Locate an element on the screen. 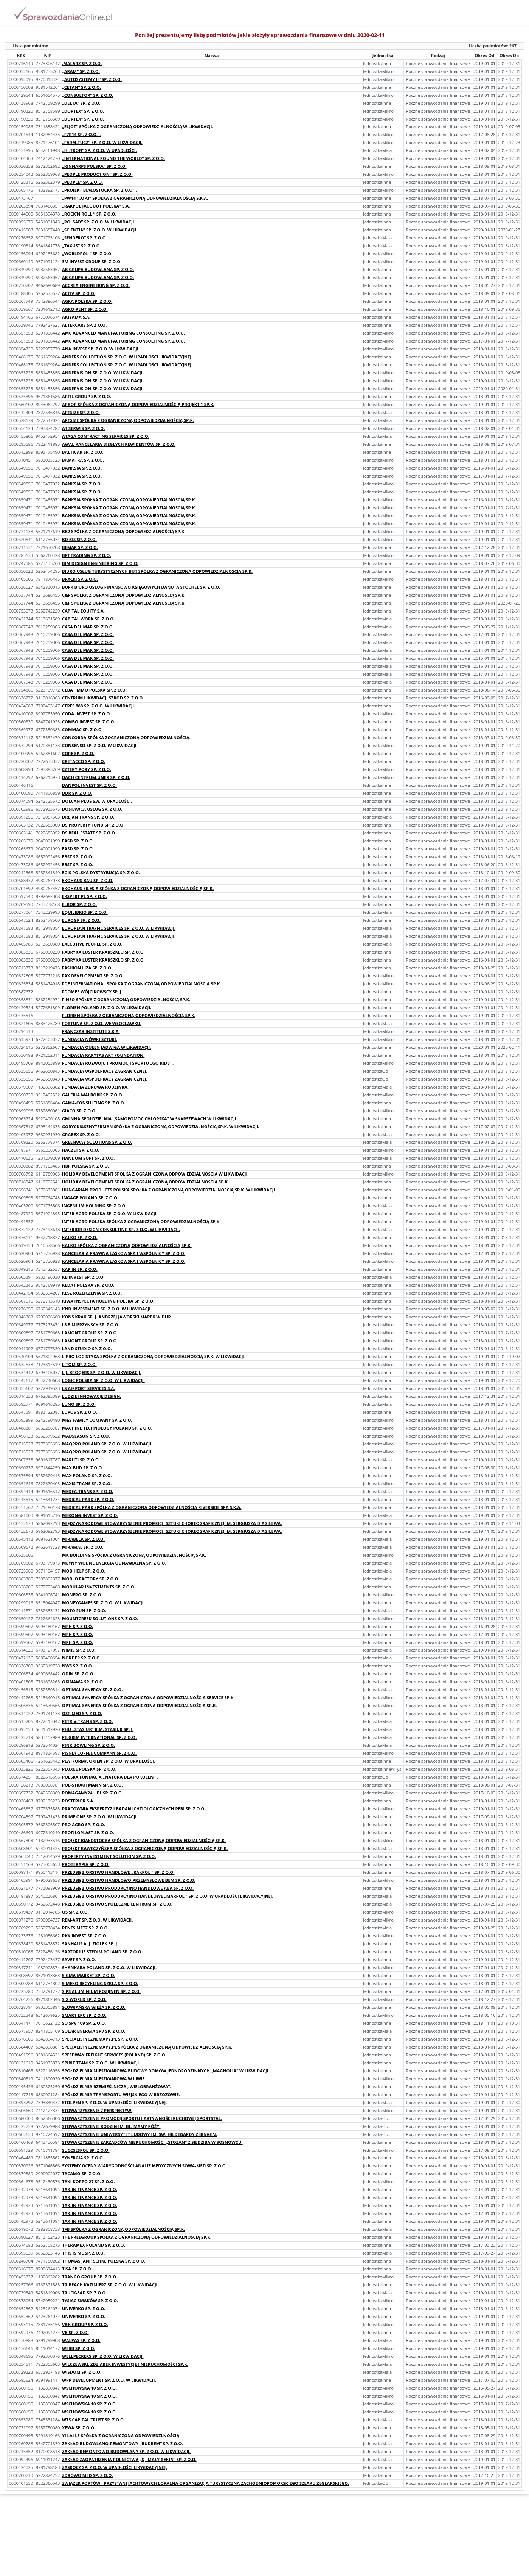 This screenshot has height=2576, width=529. BIURO USŁUG TURYSTYCZNYCH BUT SPÓŁKA Z OGRANICZONĄ ODPOWIEDZIALNOŚCIĄ SP.K. is located at coordinates (157, 571).